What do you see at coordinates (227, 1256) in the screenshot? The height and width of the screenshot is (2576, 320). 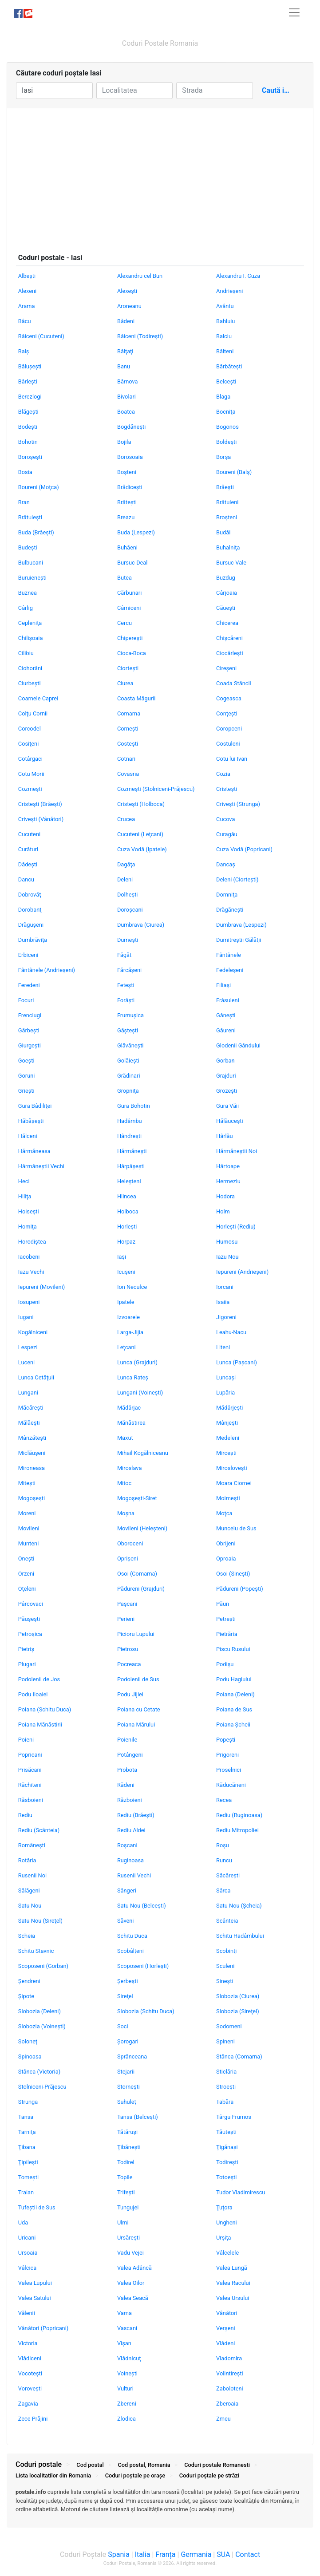 I see `Iazu Nou` at bounding box center [227, 1256].